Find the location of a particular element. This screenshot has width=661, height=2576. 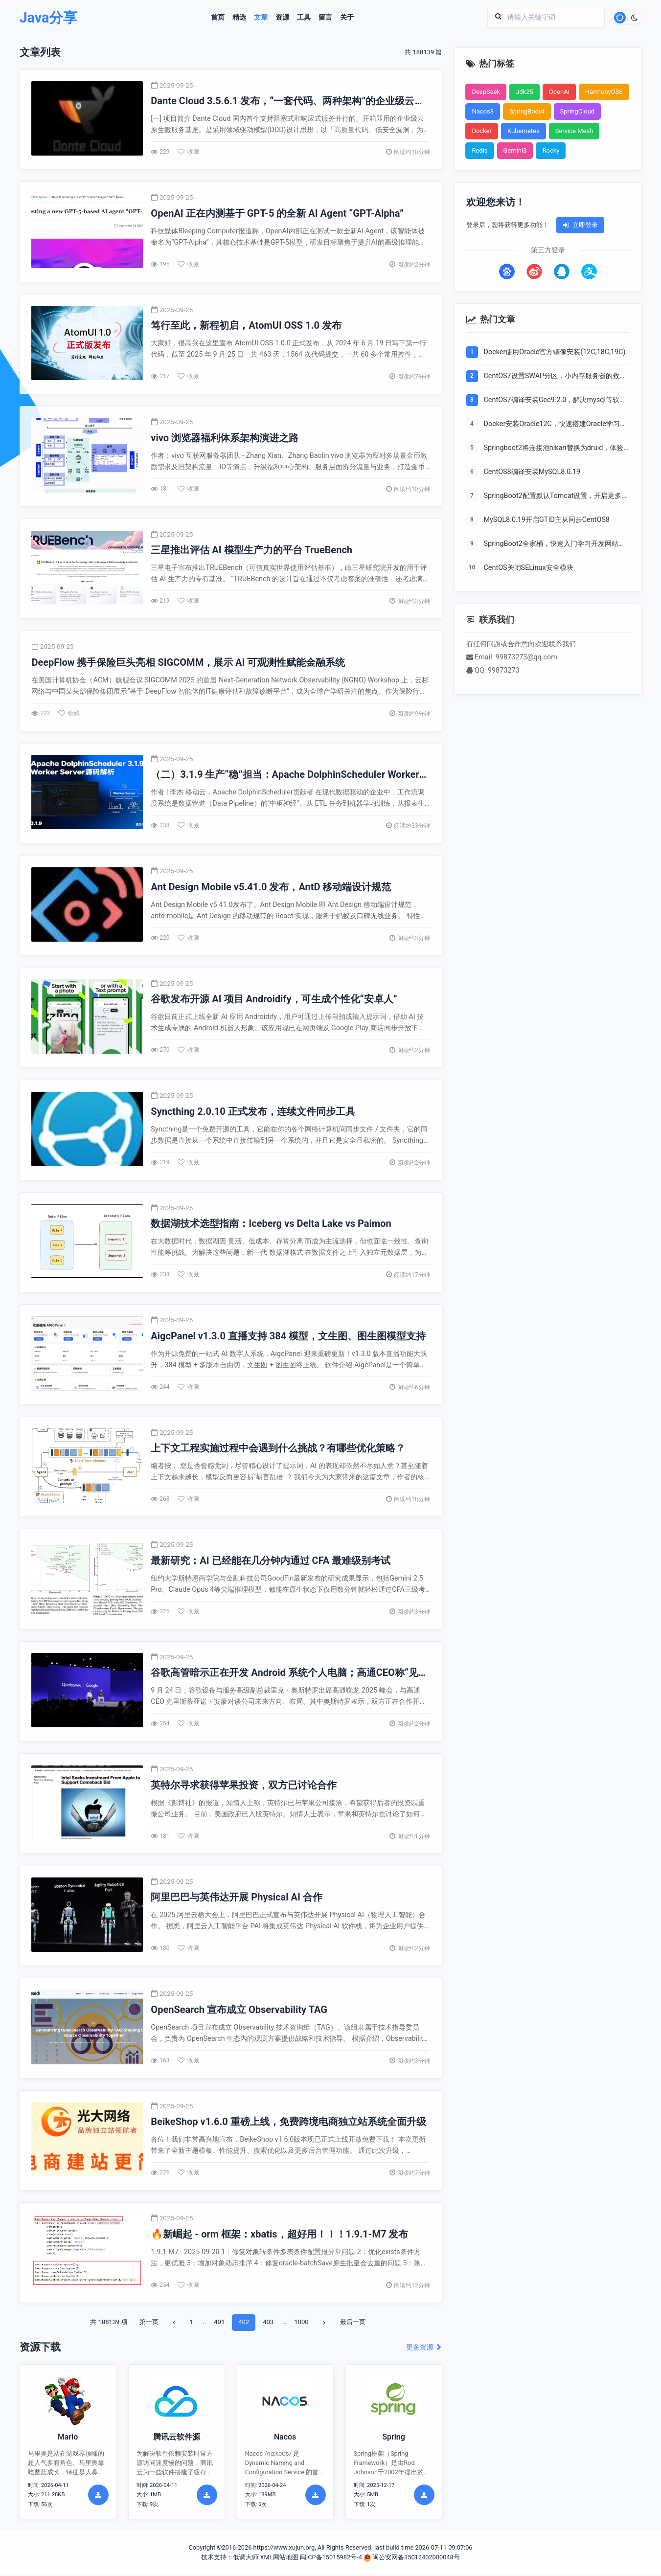

留言 is located at coordinates (325, 17).